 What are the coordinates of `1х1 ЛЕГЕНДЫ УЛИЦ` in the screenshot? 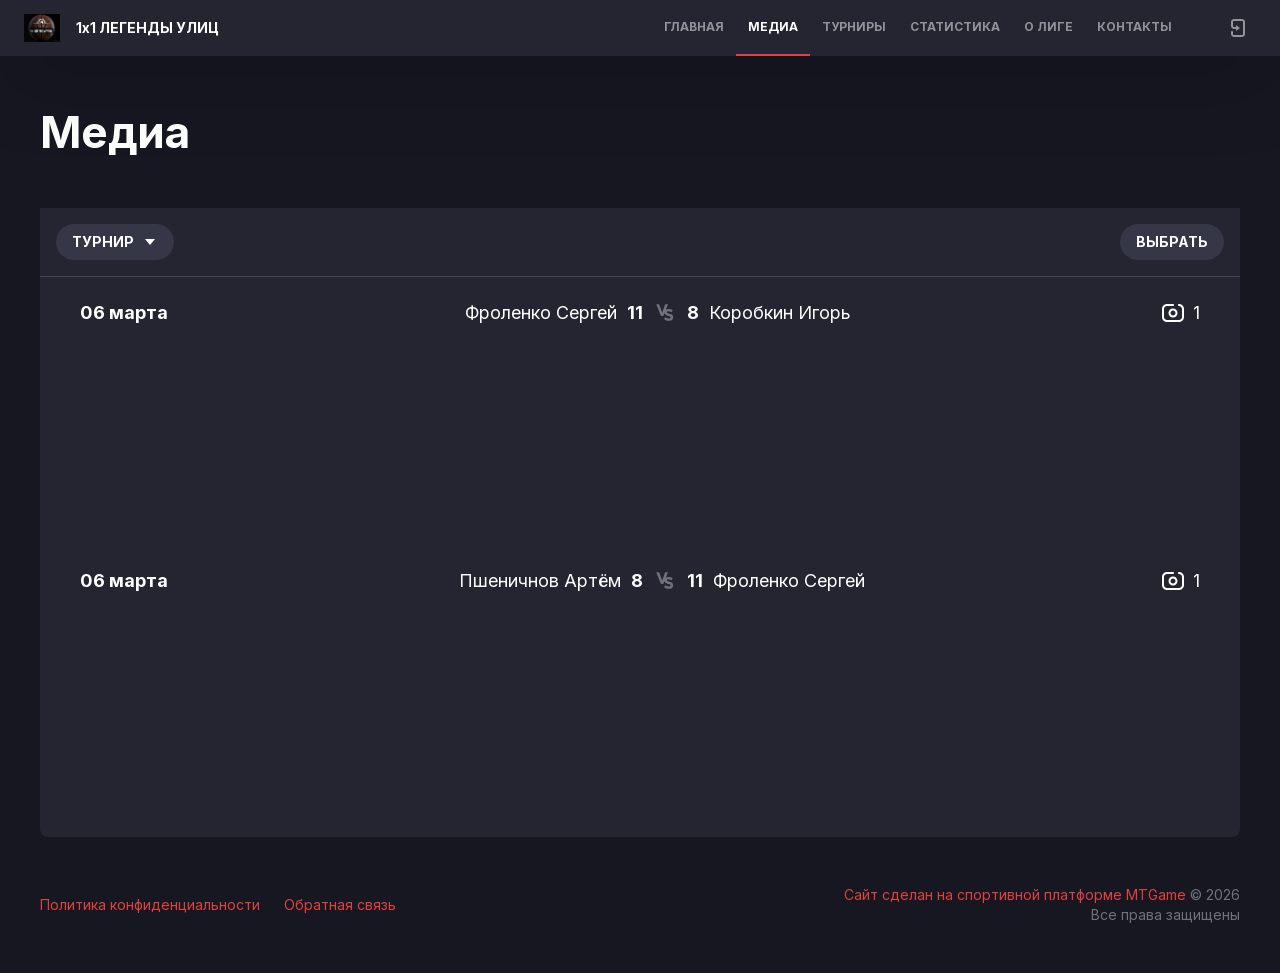 It's located at (147, 27).